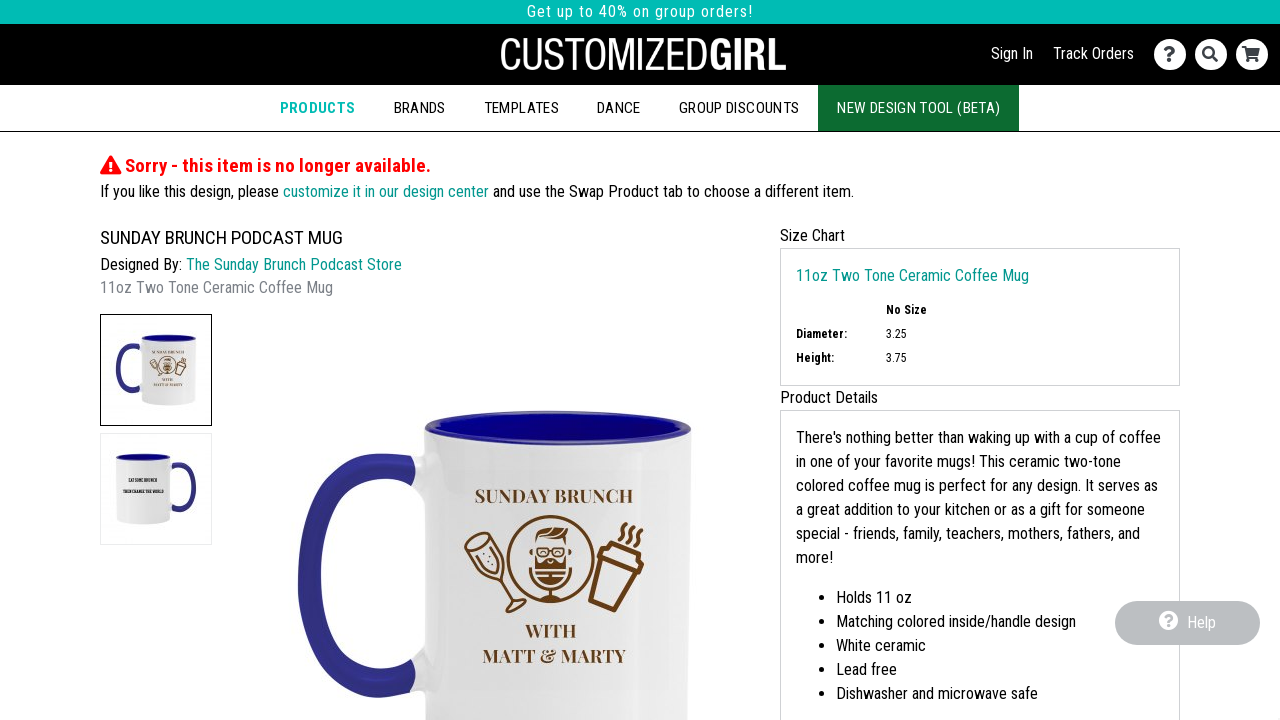 This screenshot has width=1280, height=720. Describe the element at coordinates (1174, 54) in the screenshot. I see `[Contact Us]` at that location.